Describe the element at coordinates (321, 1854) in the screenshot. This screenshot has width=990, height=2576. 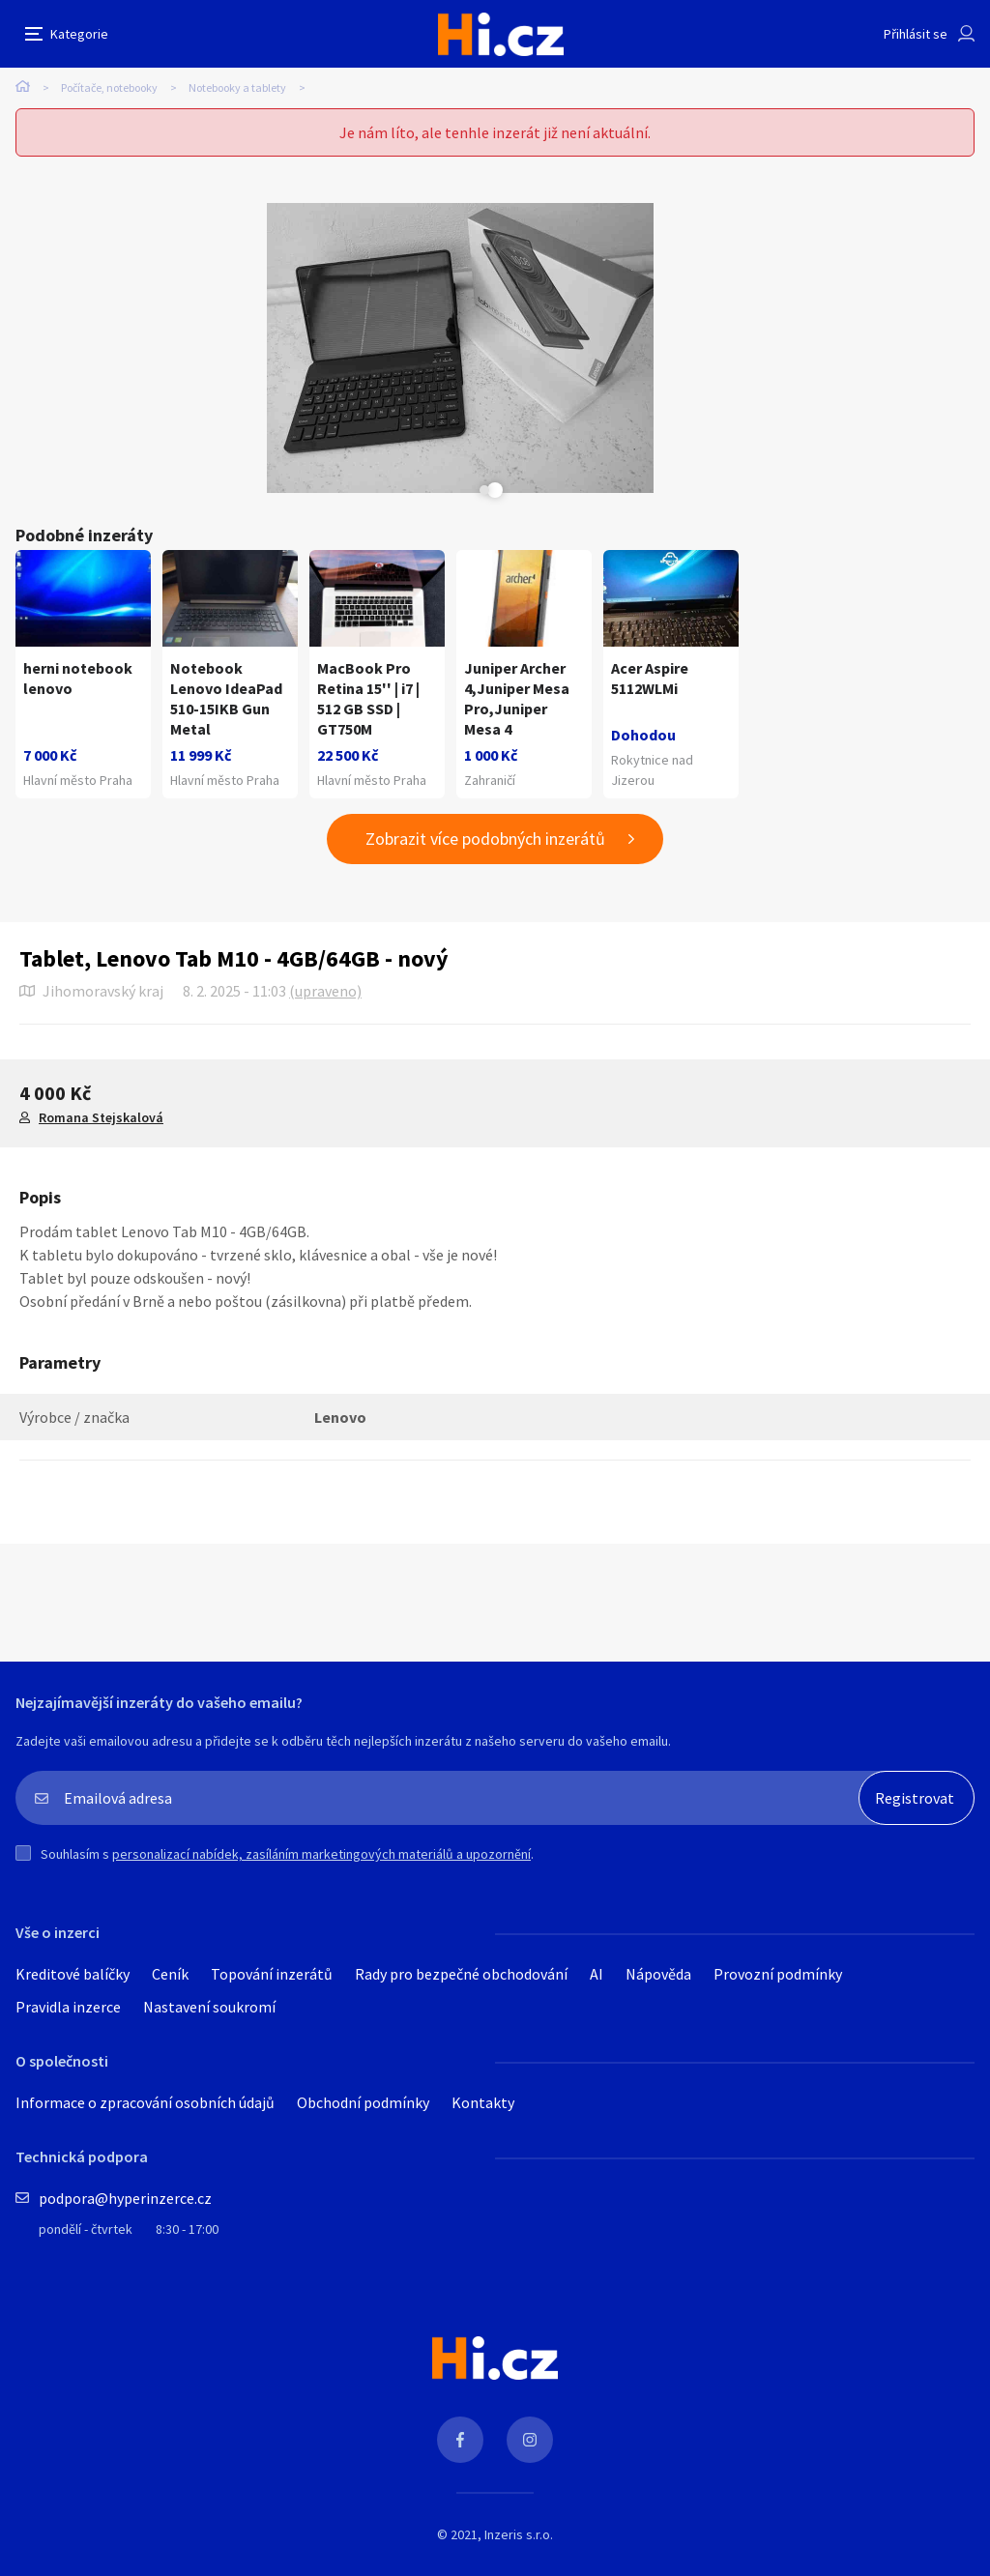
I see `personalizací nabídek, zasíláním marketingových materiálů a upozornění` at that location.